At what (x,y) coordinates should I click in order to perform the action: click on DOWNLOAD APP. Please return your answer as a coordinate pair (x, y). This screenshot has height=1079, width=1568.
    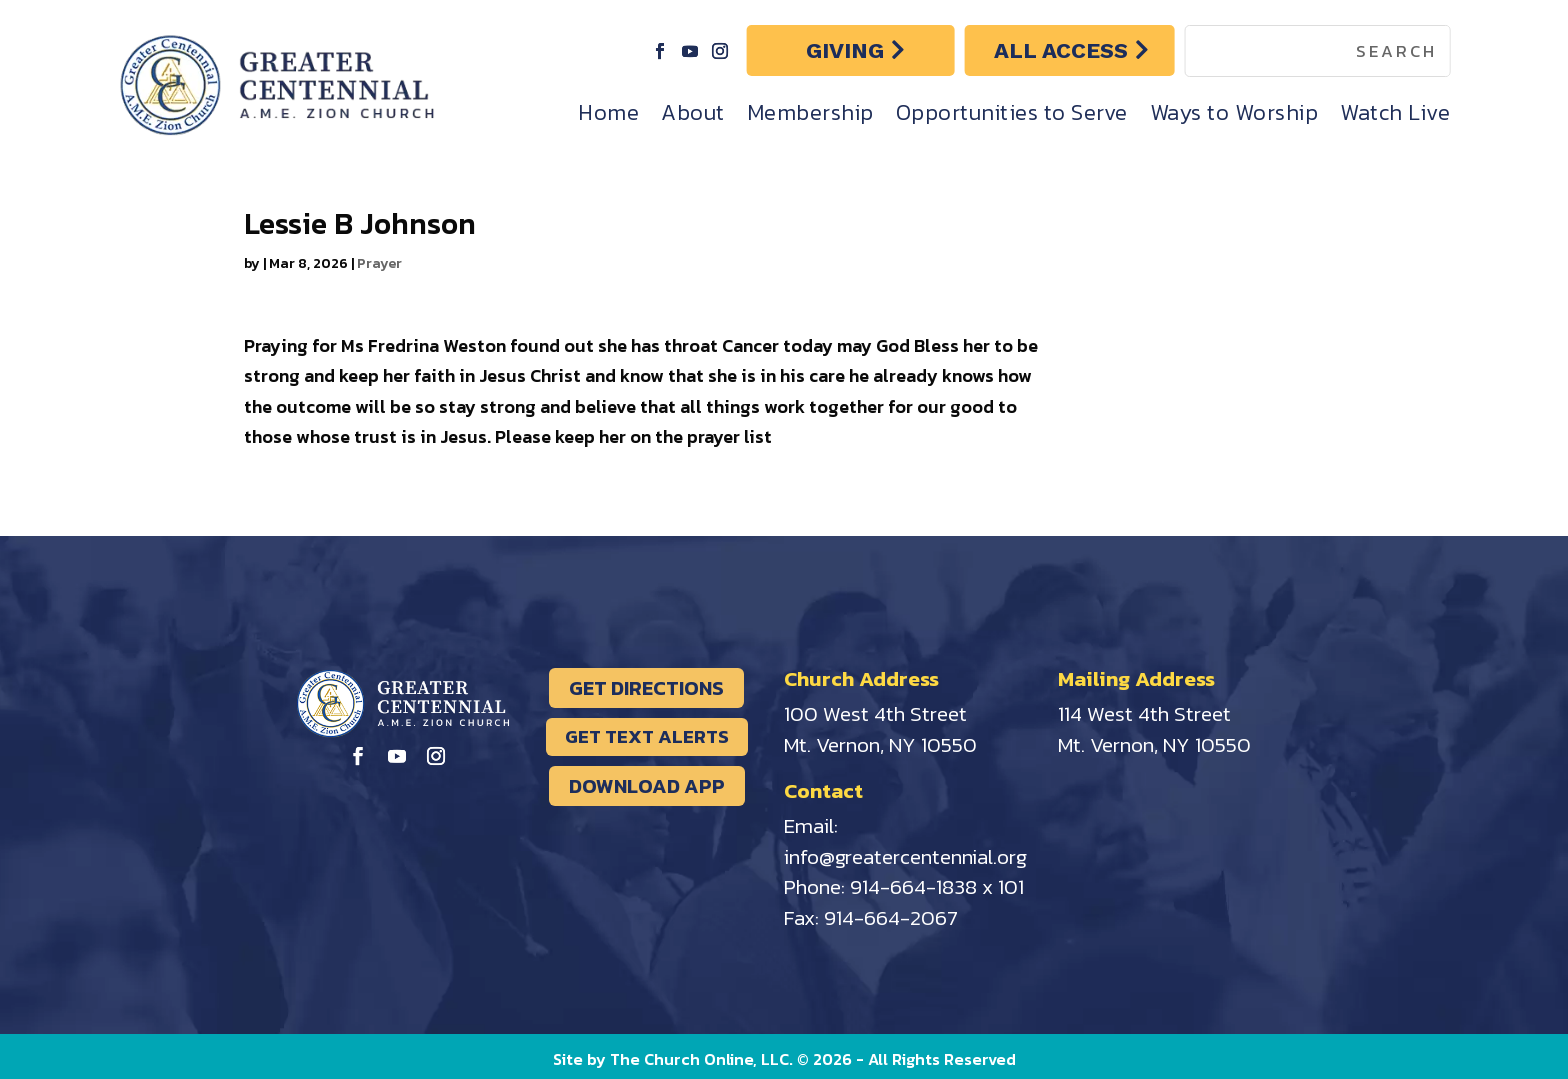
    Looking at the image, I should click on (647, 786).